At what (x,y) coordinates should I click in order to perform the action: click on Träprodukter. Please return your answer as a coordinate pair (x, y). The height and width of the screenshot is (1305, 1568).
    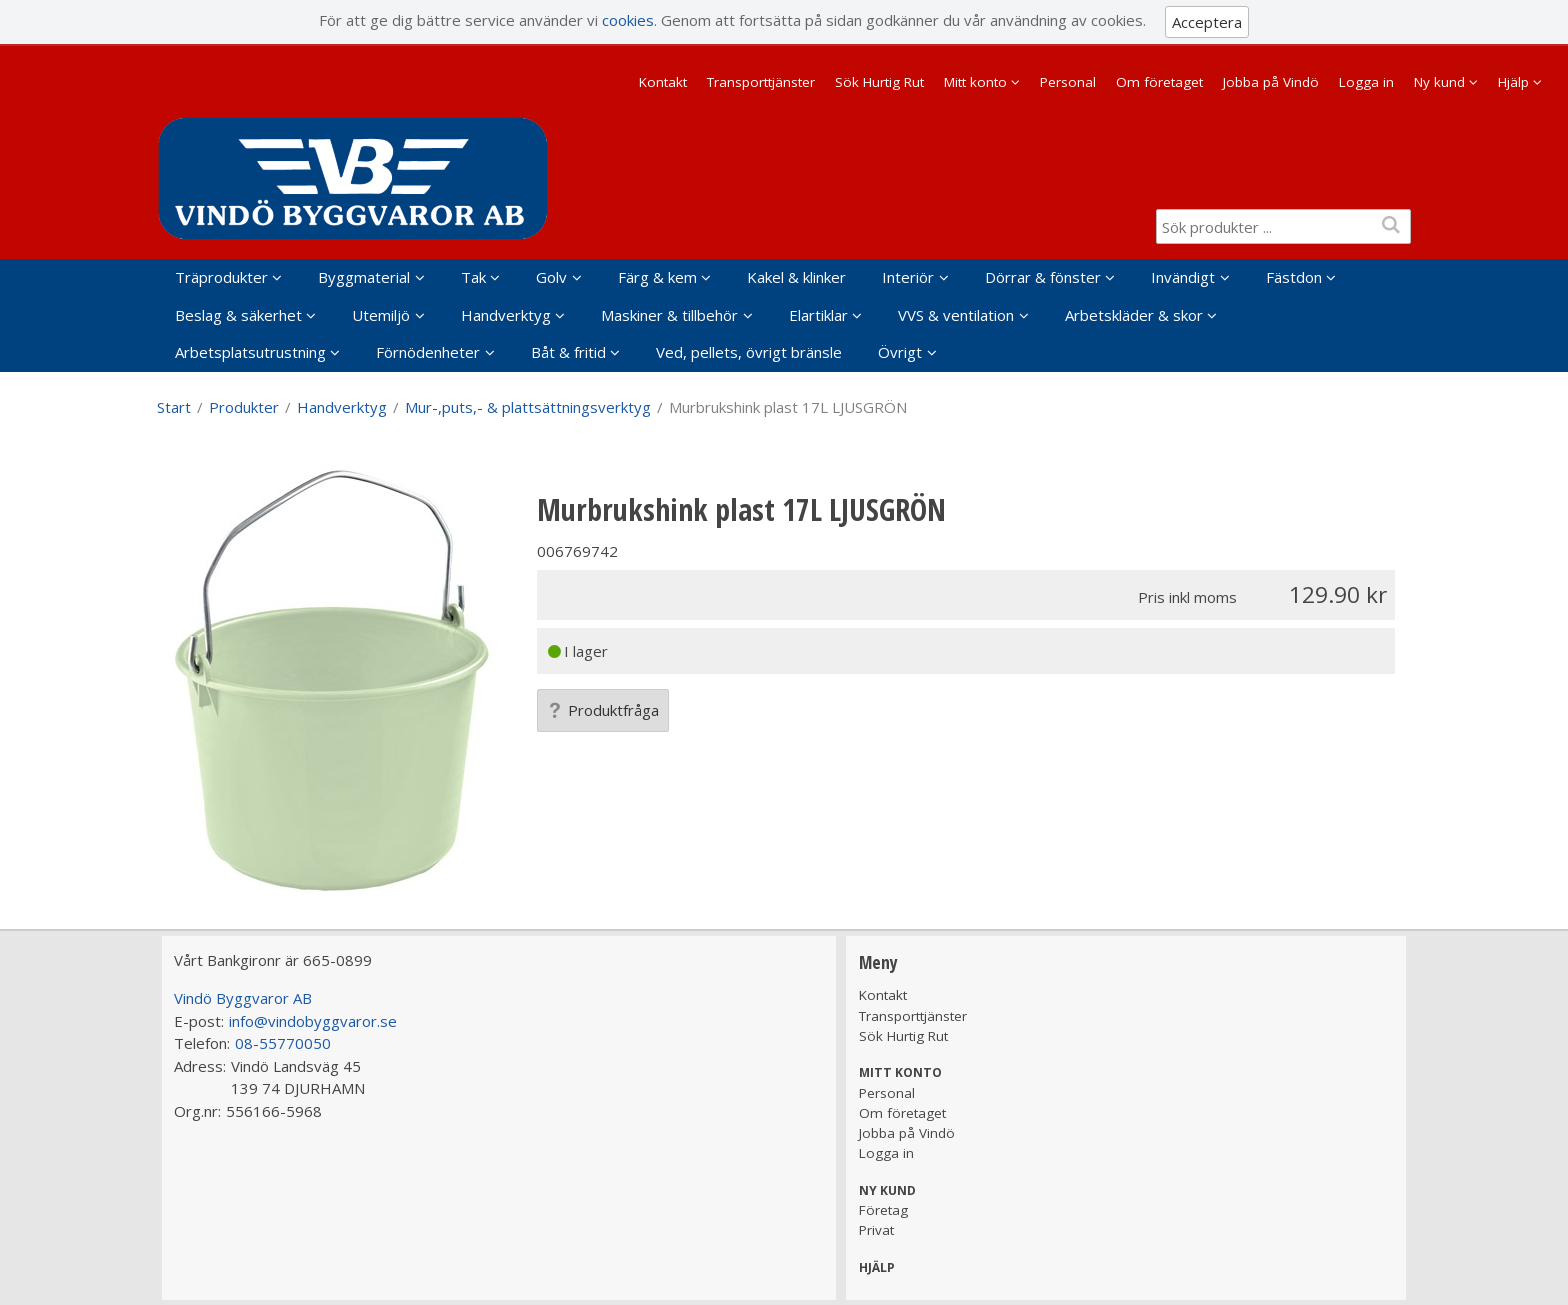
    Looking at the image, I should click on (221, 277).